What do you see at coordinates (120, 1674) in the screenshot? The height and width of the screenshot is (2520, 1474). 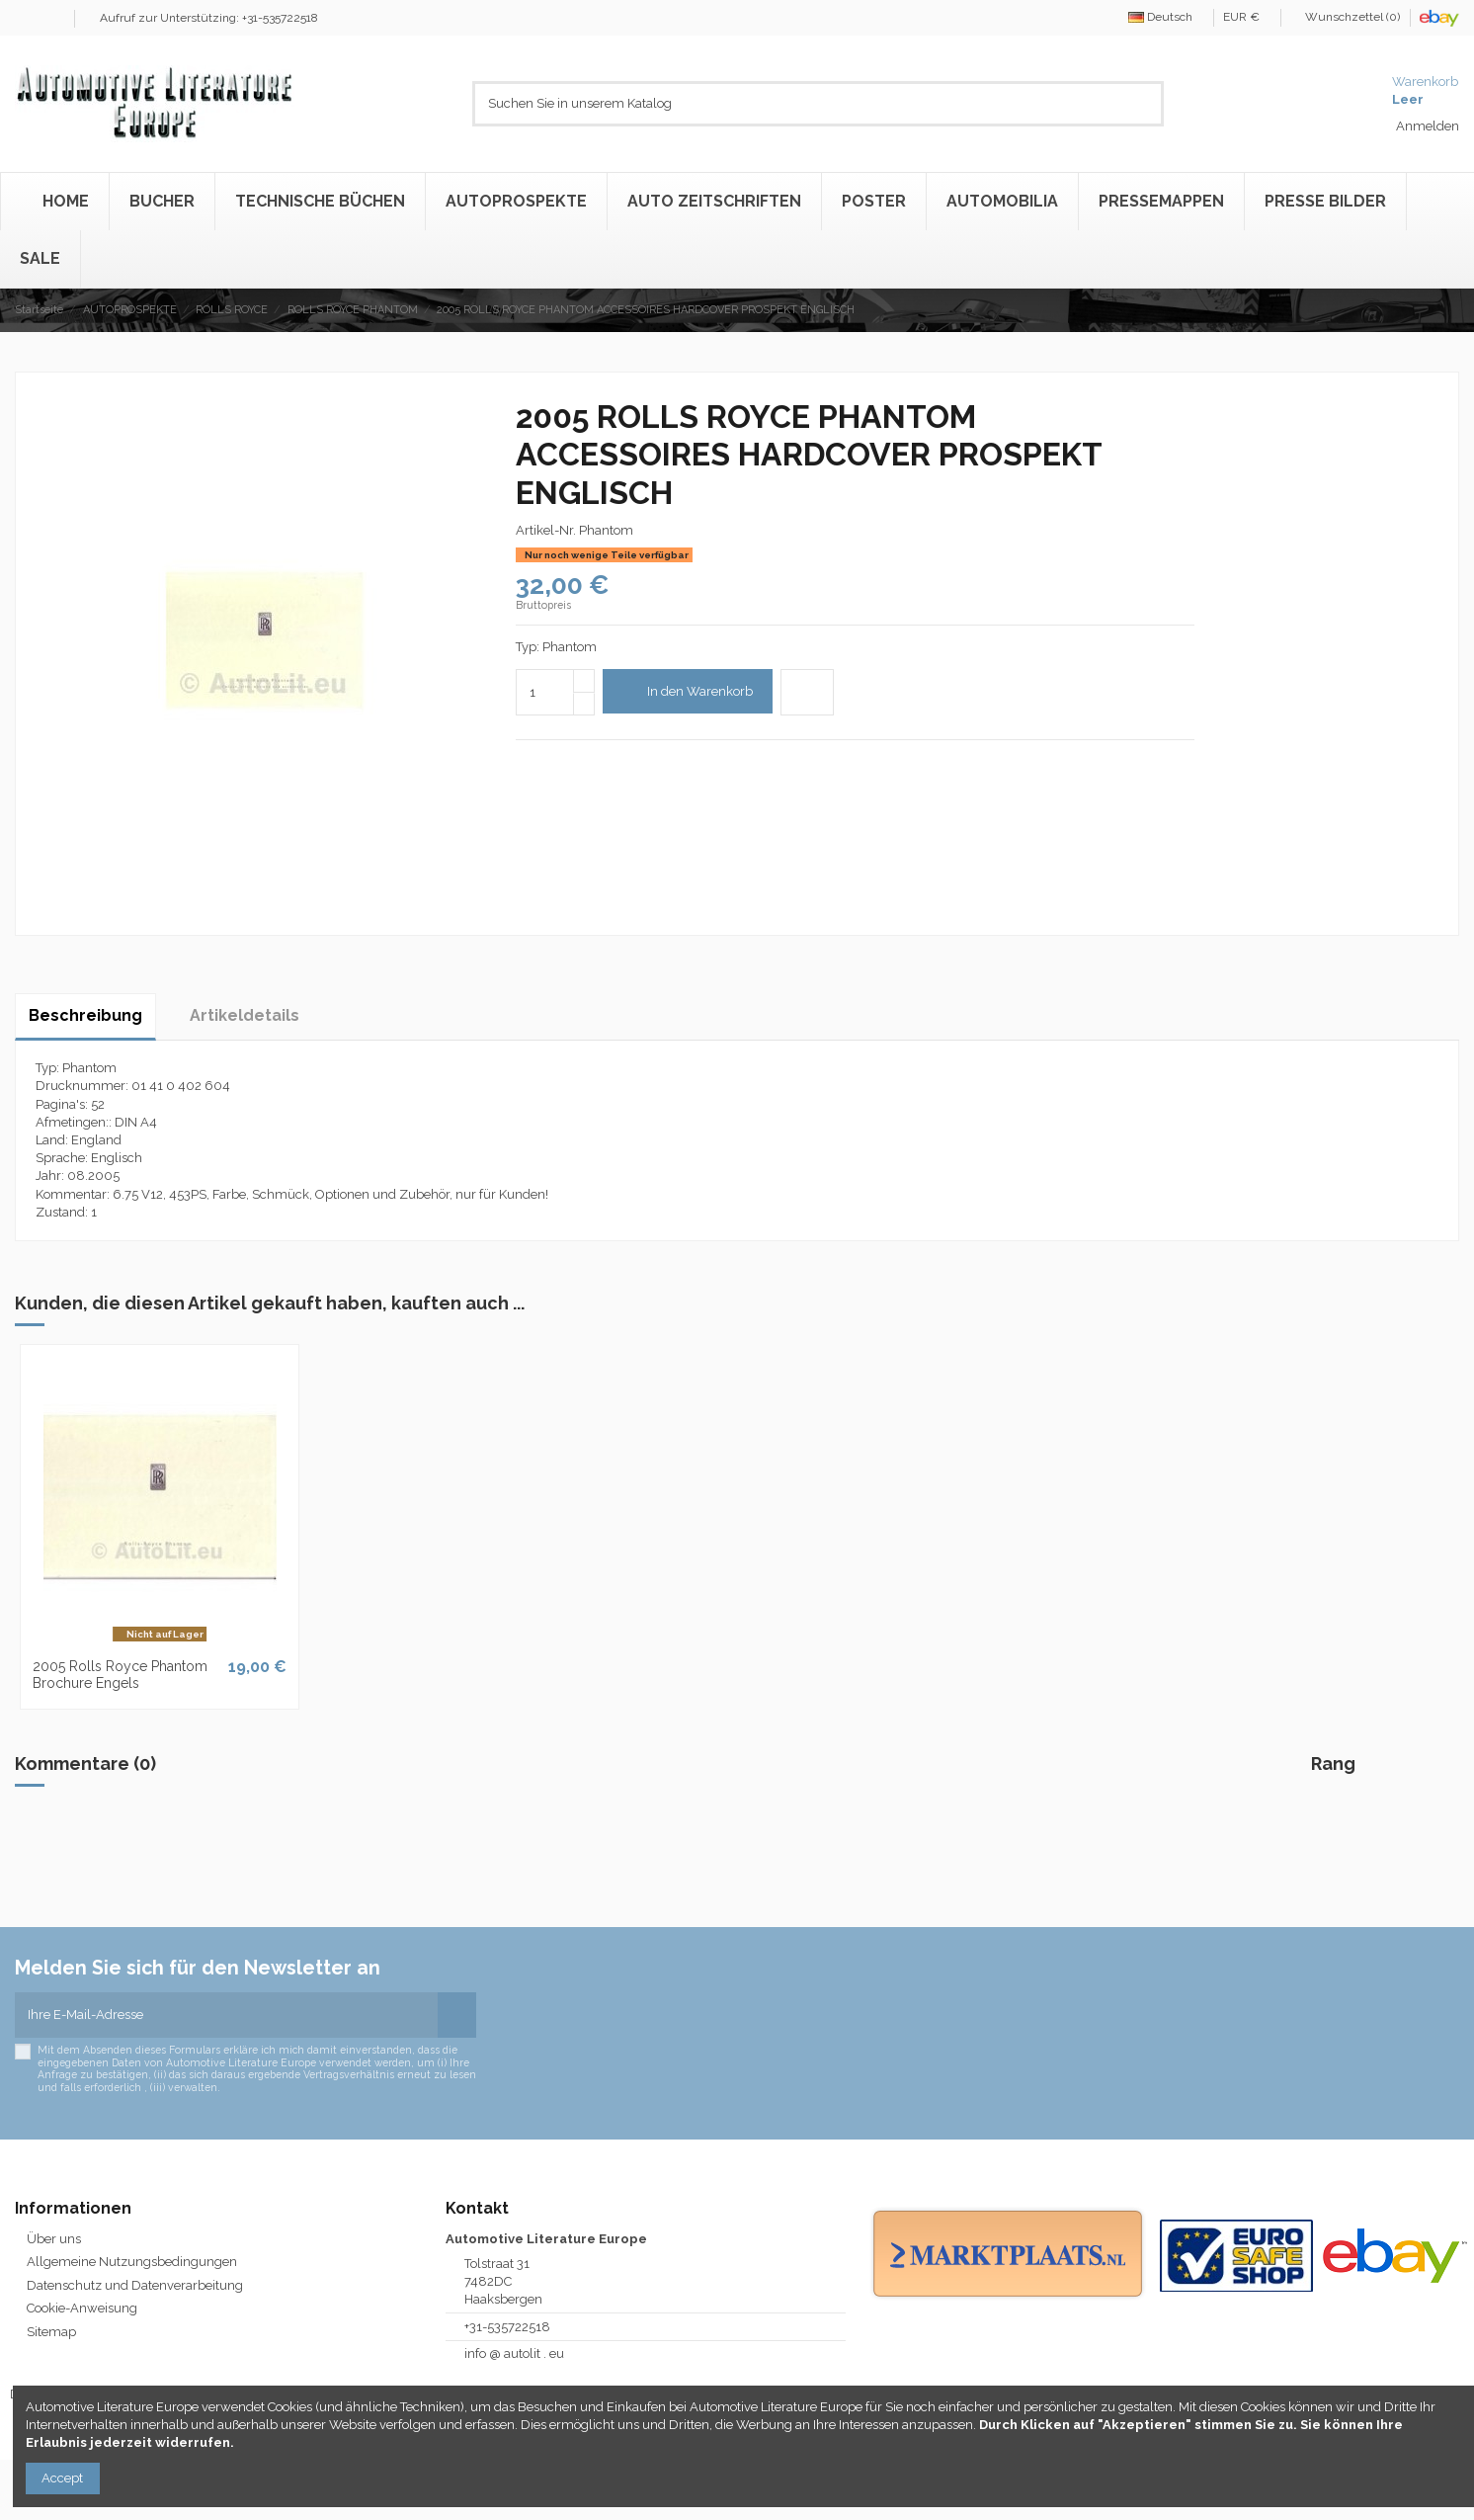 I see `2005 Rolls Royce Phantom Brochure Engels` at bounding box center [120, 1674].